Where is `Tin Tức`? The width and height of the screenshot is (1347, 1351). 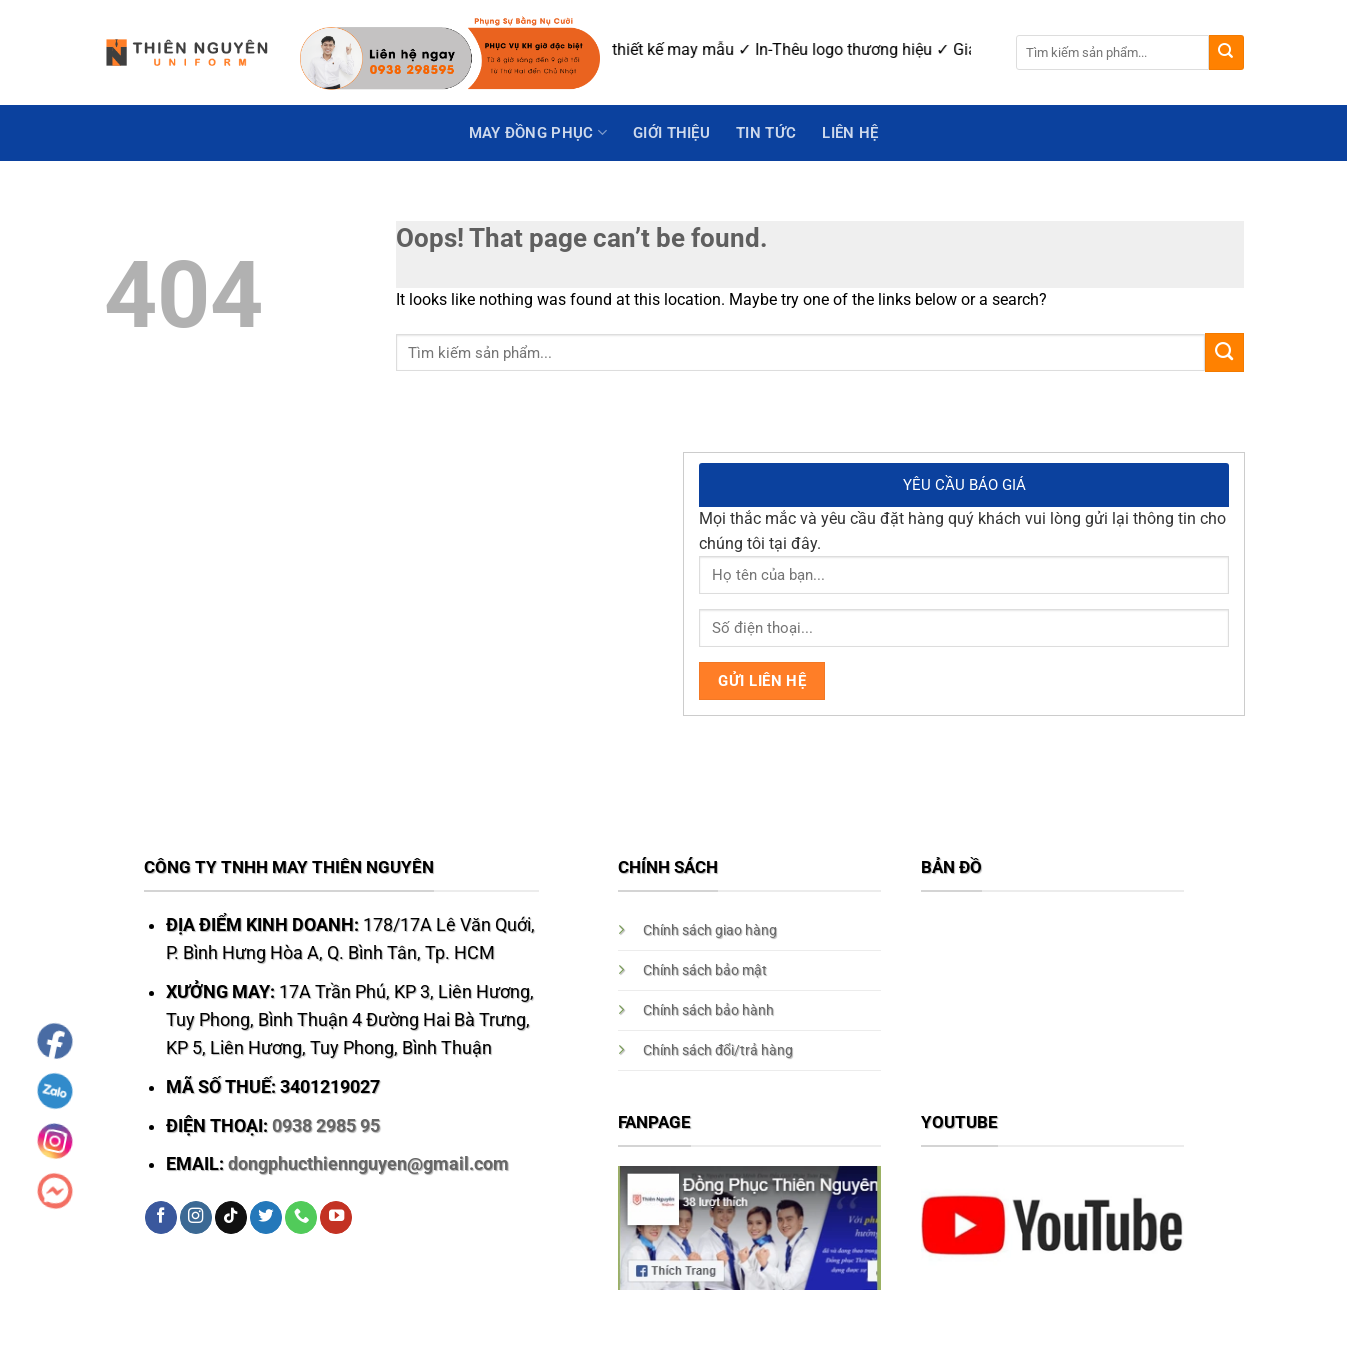
Tin Tức is located at coordinates (766, 133).